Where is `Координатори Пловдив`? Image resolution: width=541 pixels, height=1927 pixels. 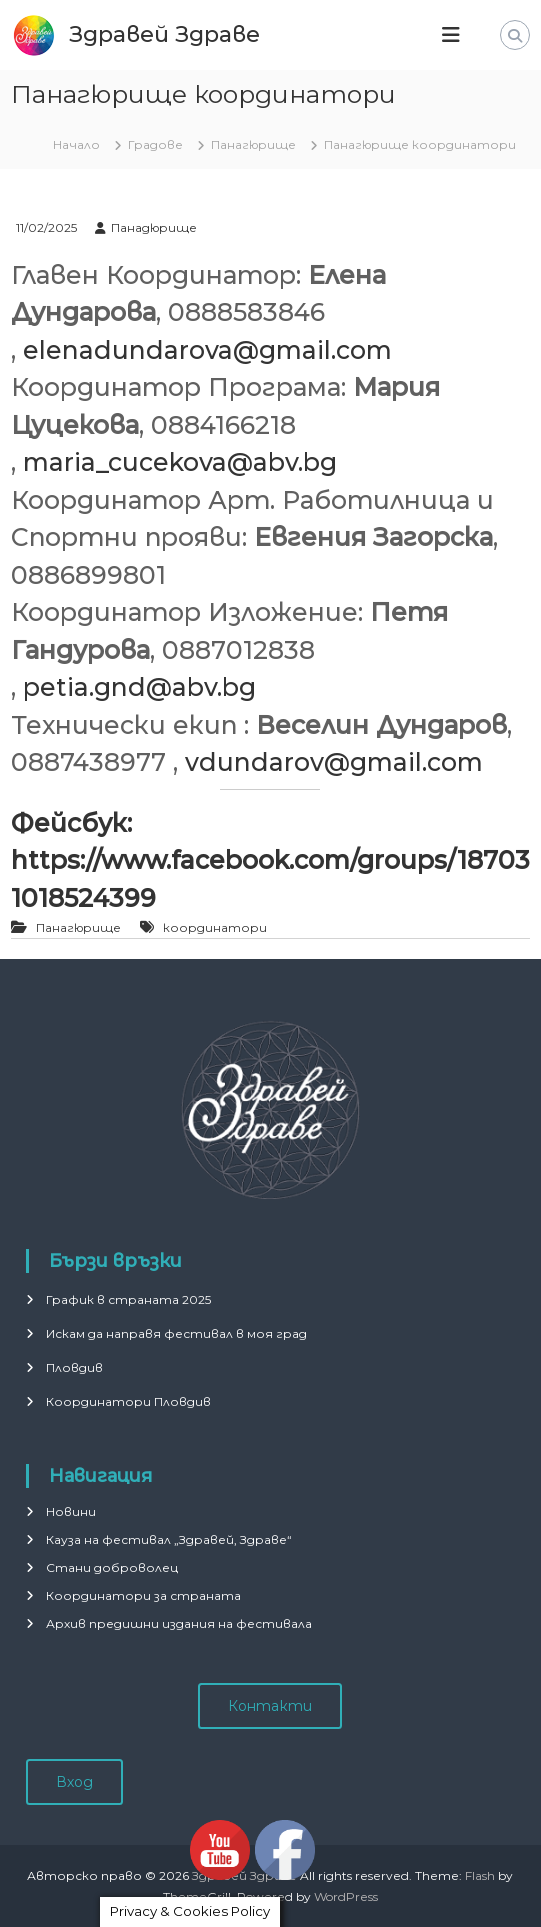 Координатори Пловдив is located at coordinates (128, 1401).